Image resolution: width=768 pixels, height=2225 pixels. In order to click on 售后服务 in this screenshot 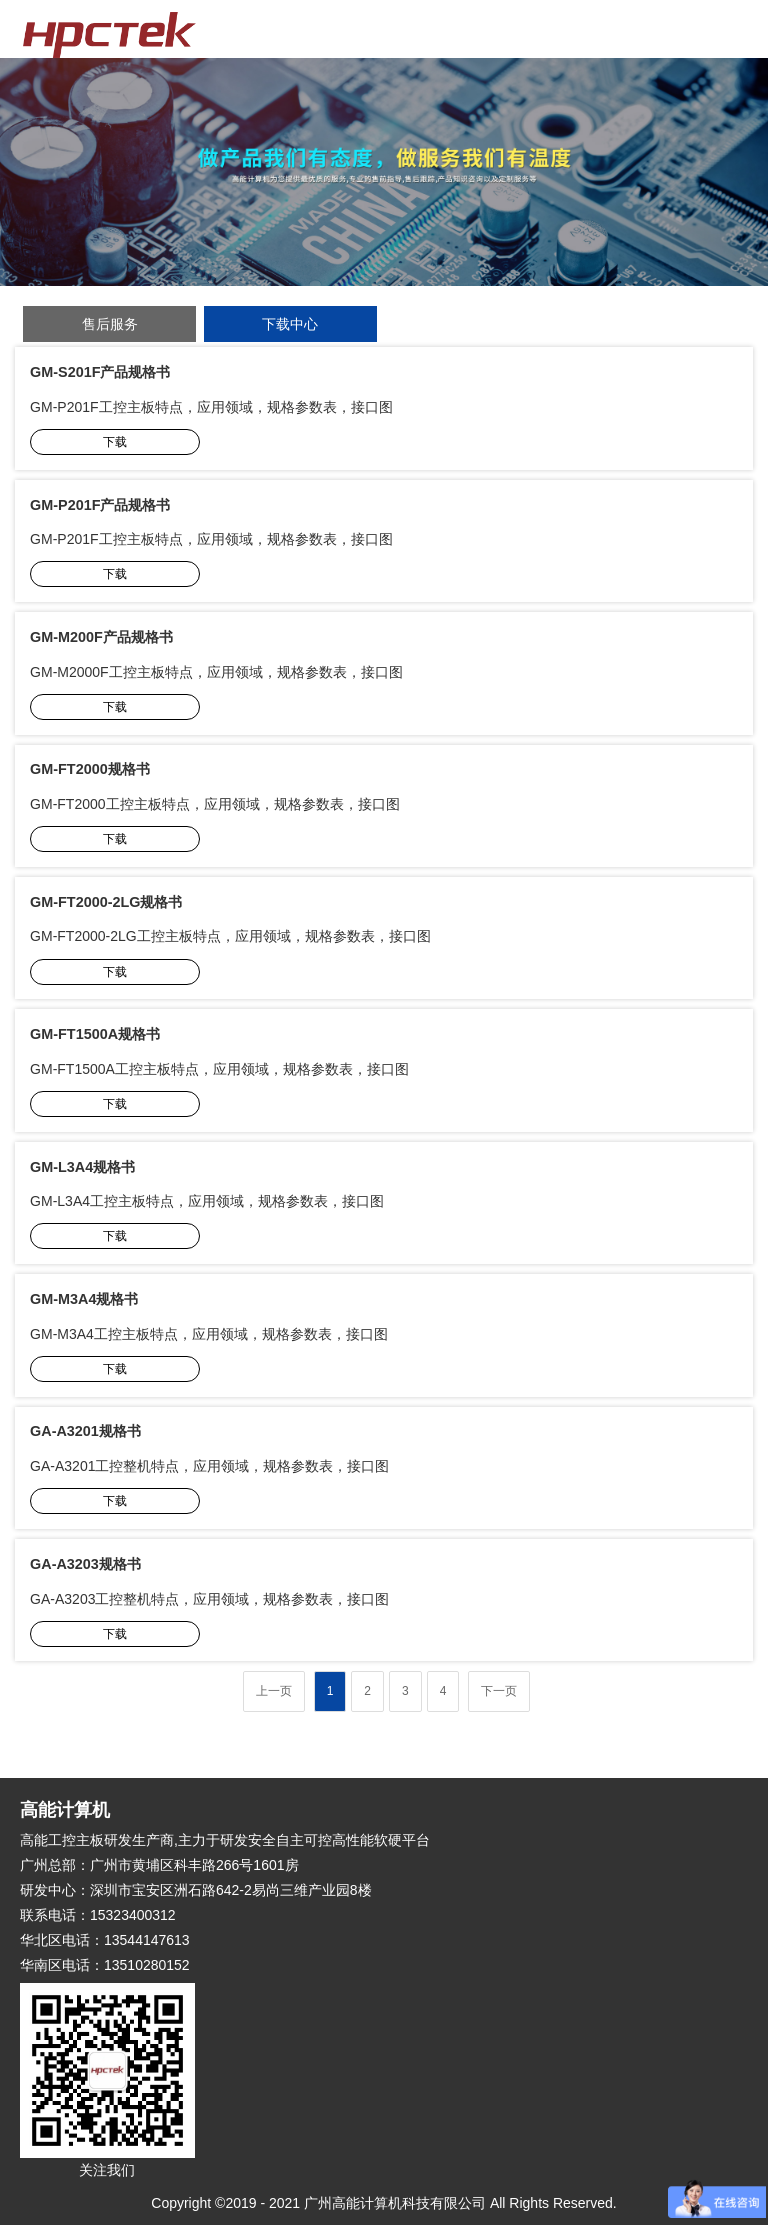, I will do `click(110, 324)`.